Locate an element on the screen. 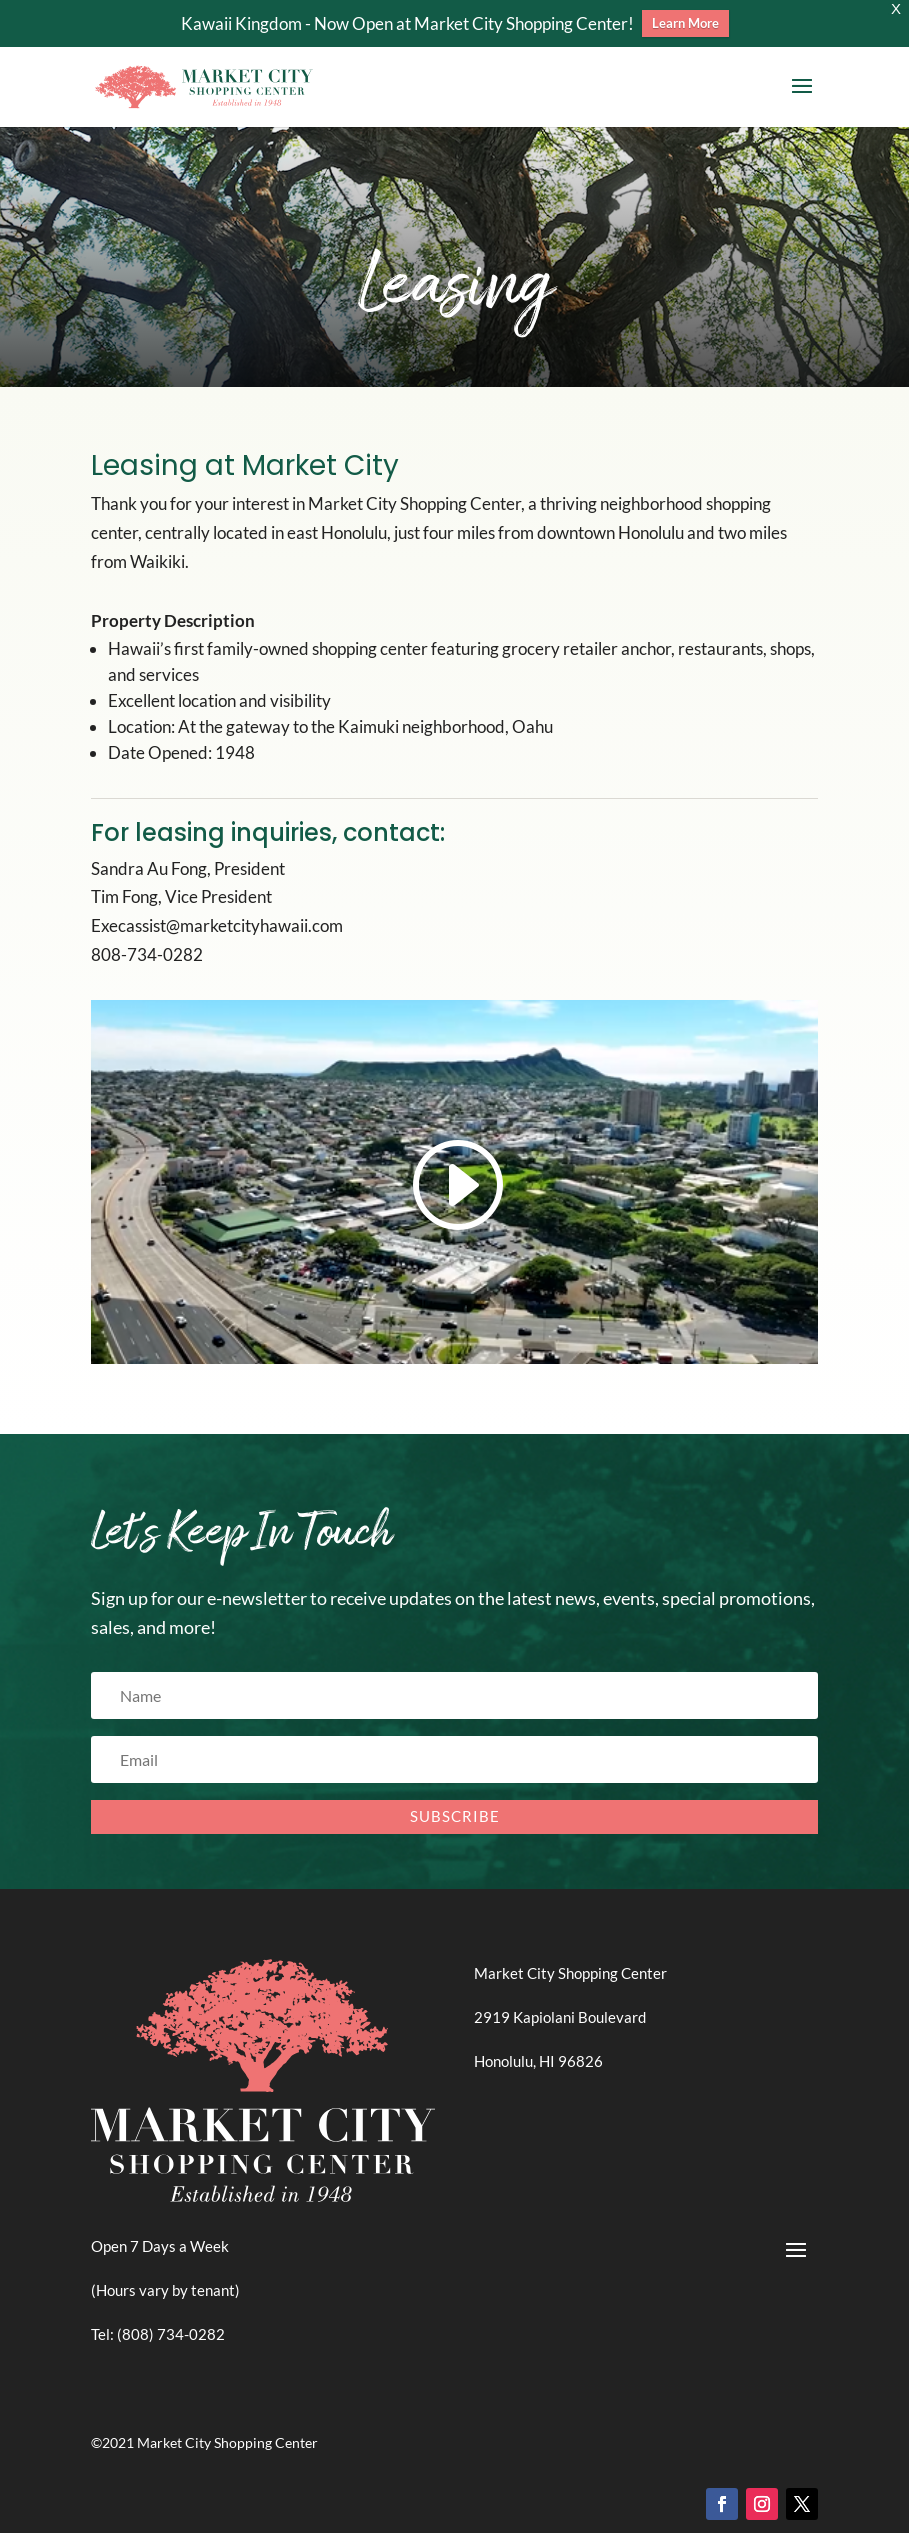  Learn More is located at coordinates (685, 23).